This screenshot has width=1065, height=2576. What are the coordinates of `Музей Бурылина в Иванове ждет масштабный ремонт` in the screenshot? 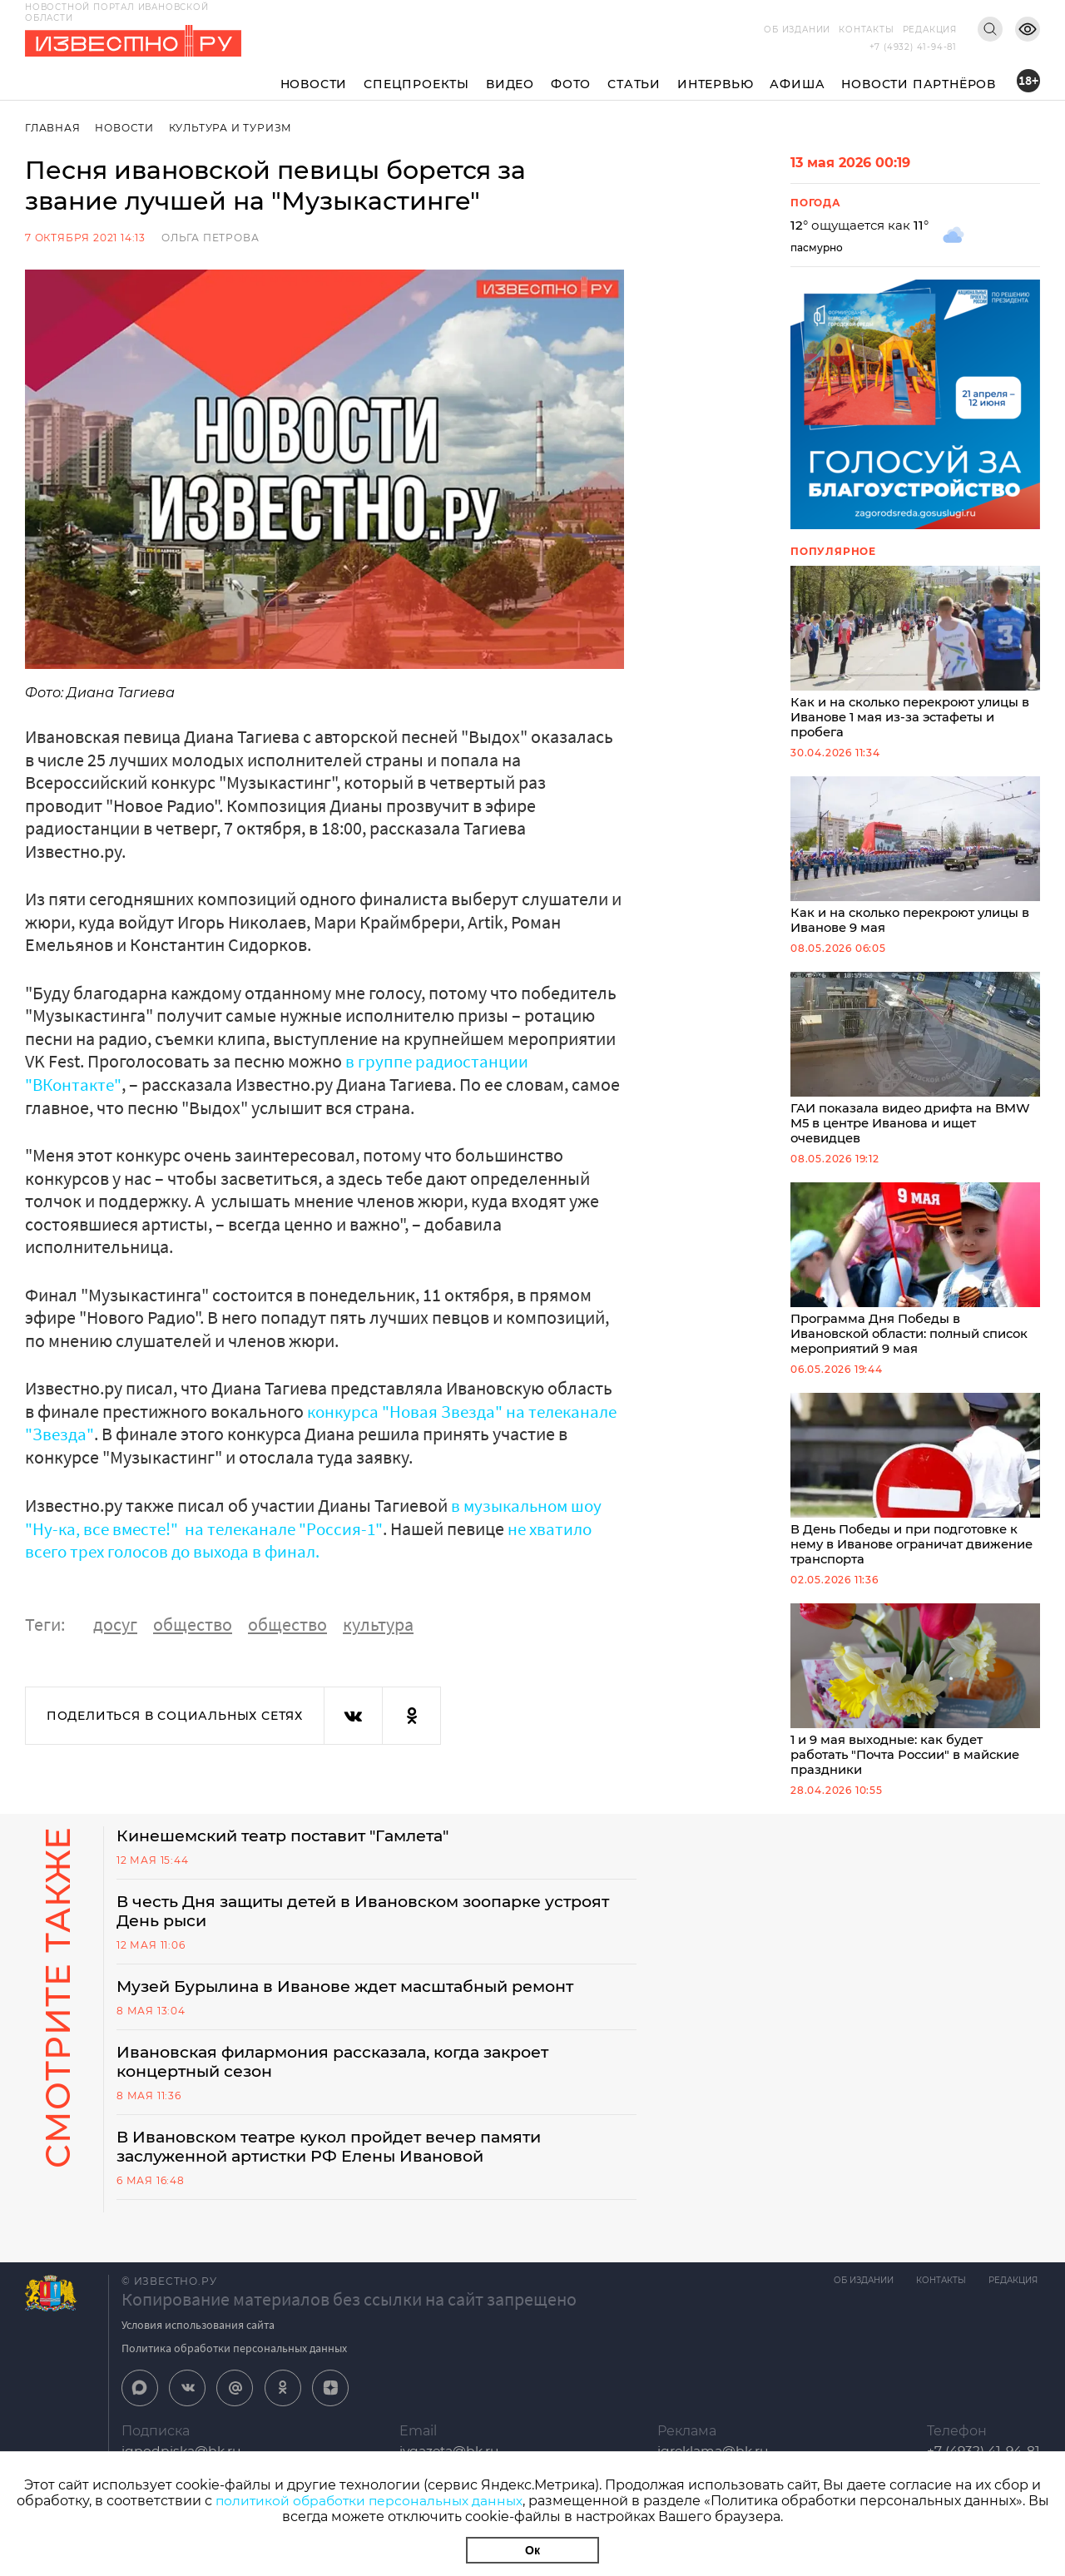 It's located at (358, 2004).